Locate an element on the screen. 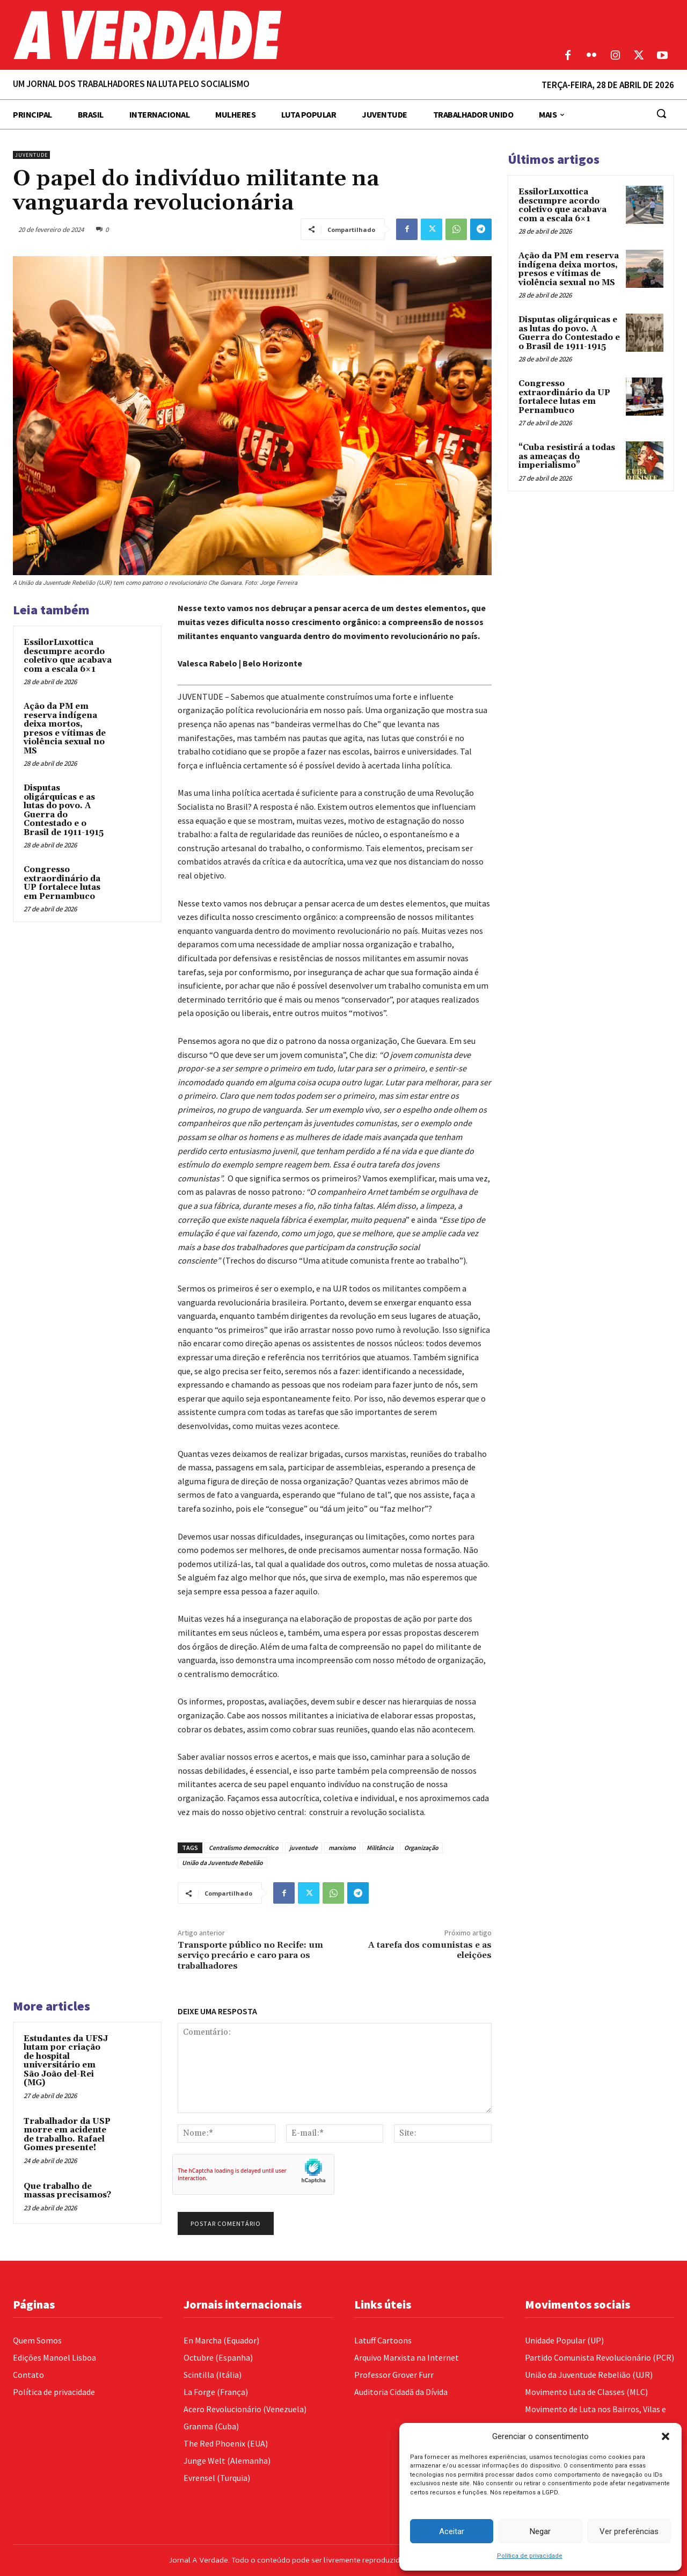  EssilorLuxottica descumpre acordo coletivo que acabava com a escala 6×1 is located at coordinates (68, 655).